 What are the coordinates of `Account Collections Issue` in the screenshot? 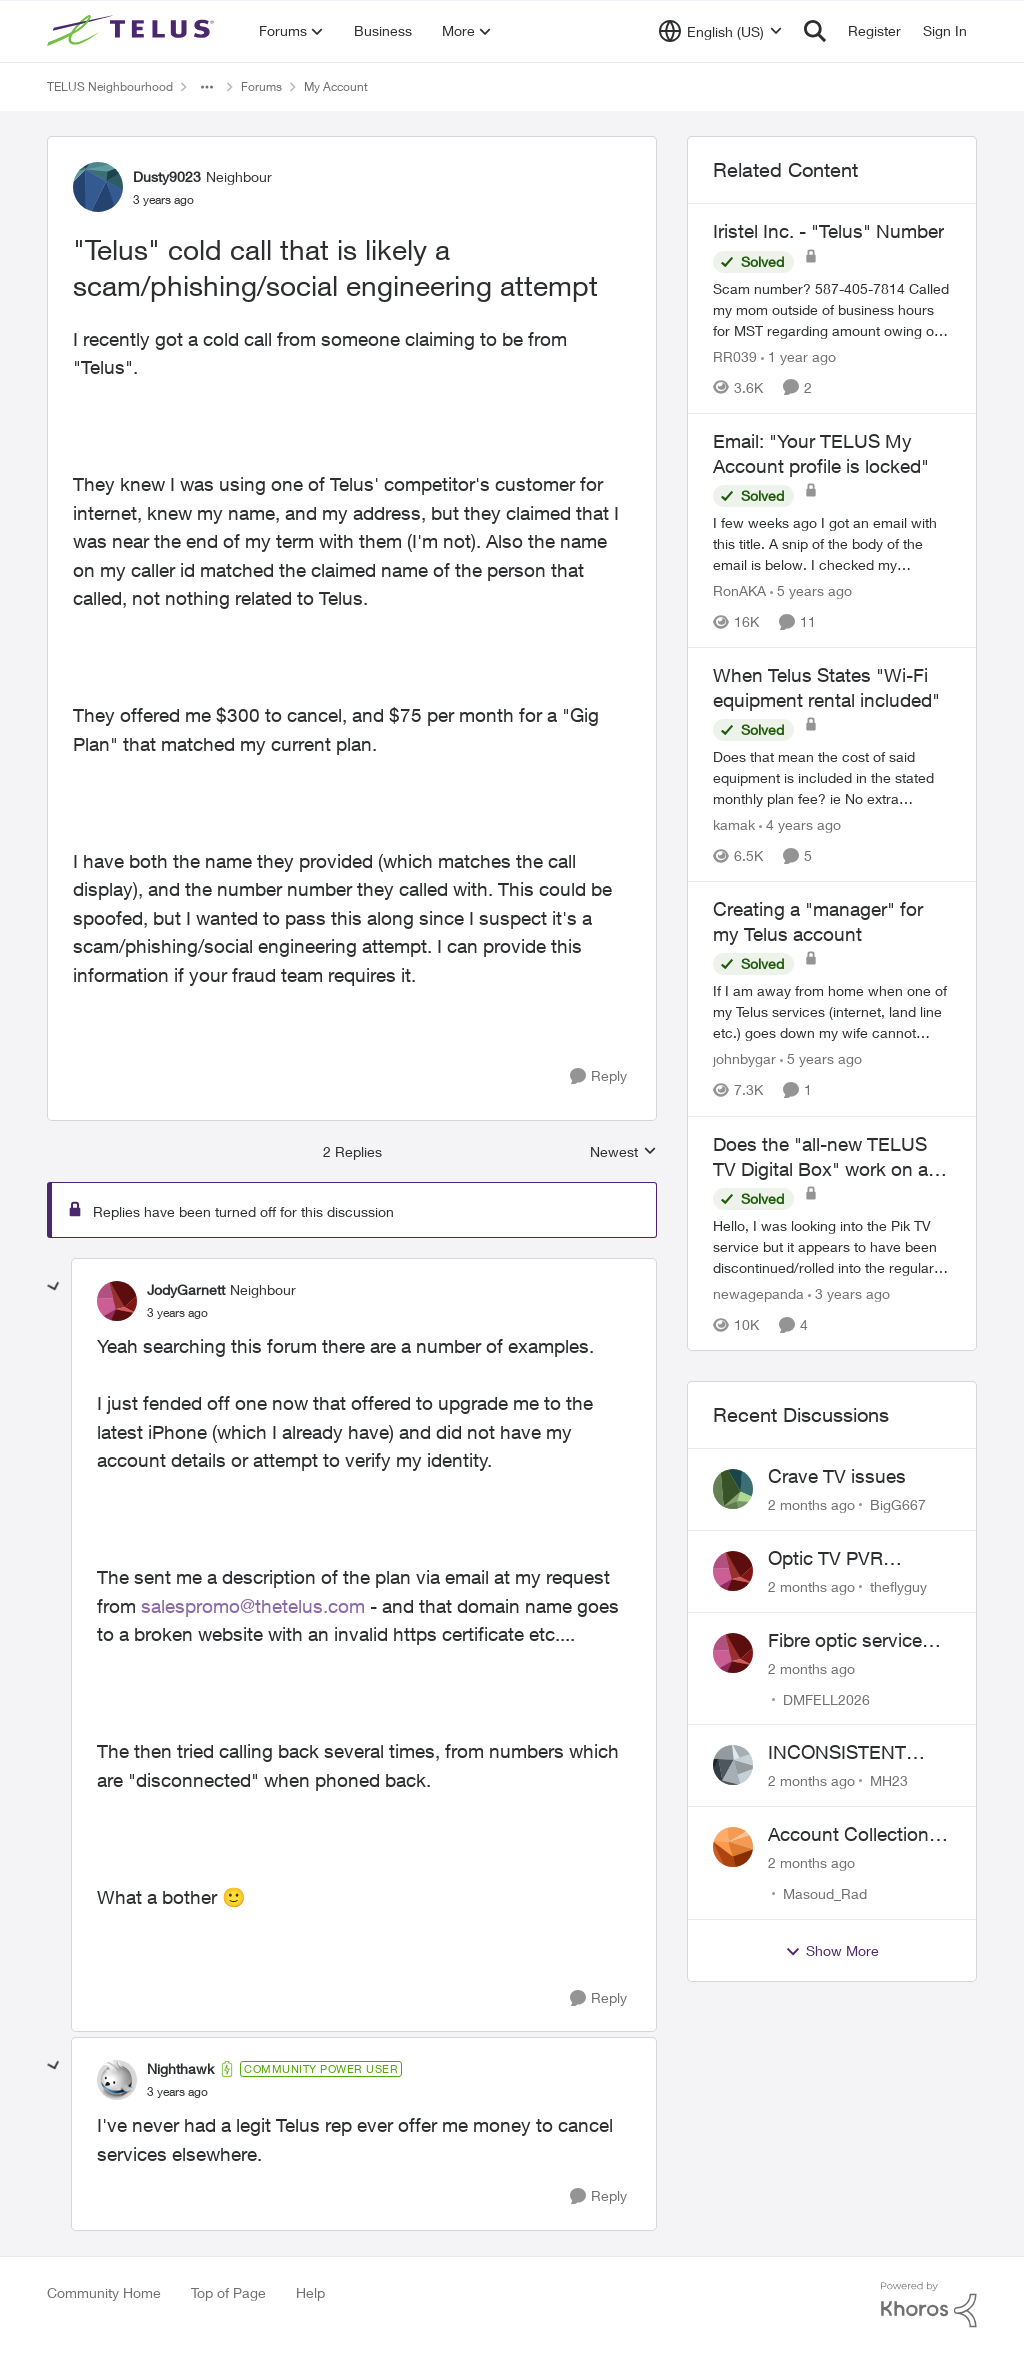 It's located at (853, 1835).